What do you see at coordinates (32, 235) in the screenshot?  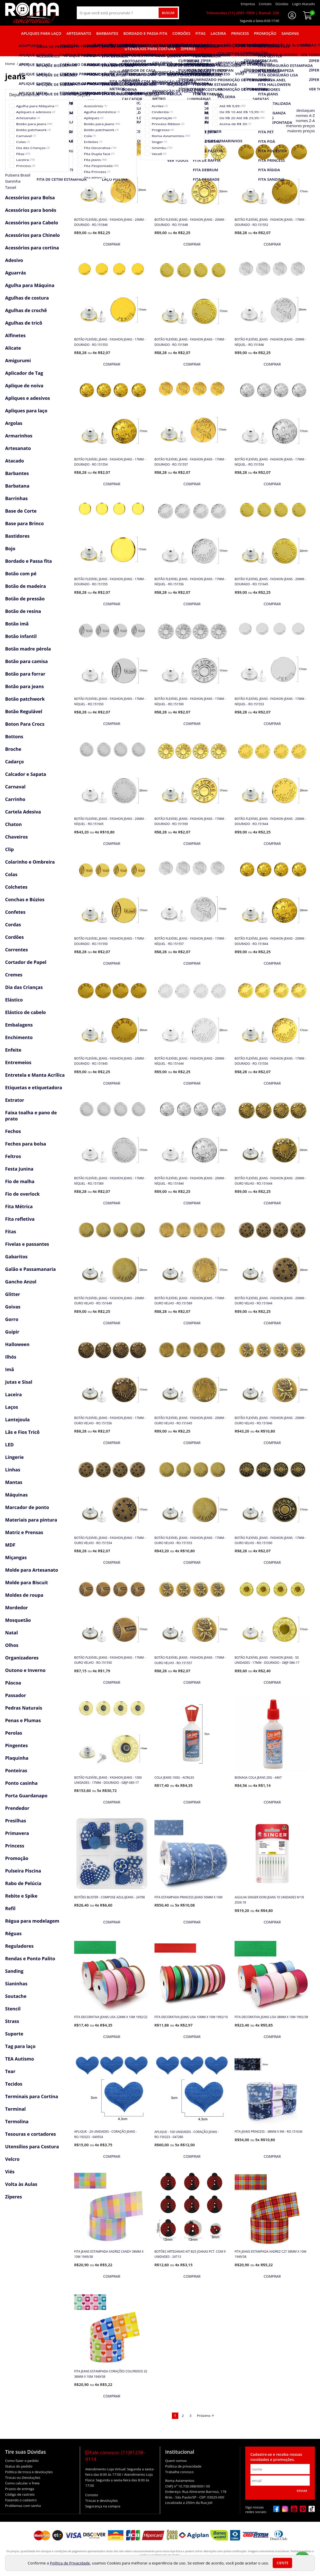 I see `Acessórios para Chinelo` at bounding box center [32, 235].